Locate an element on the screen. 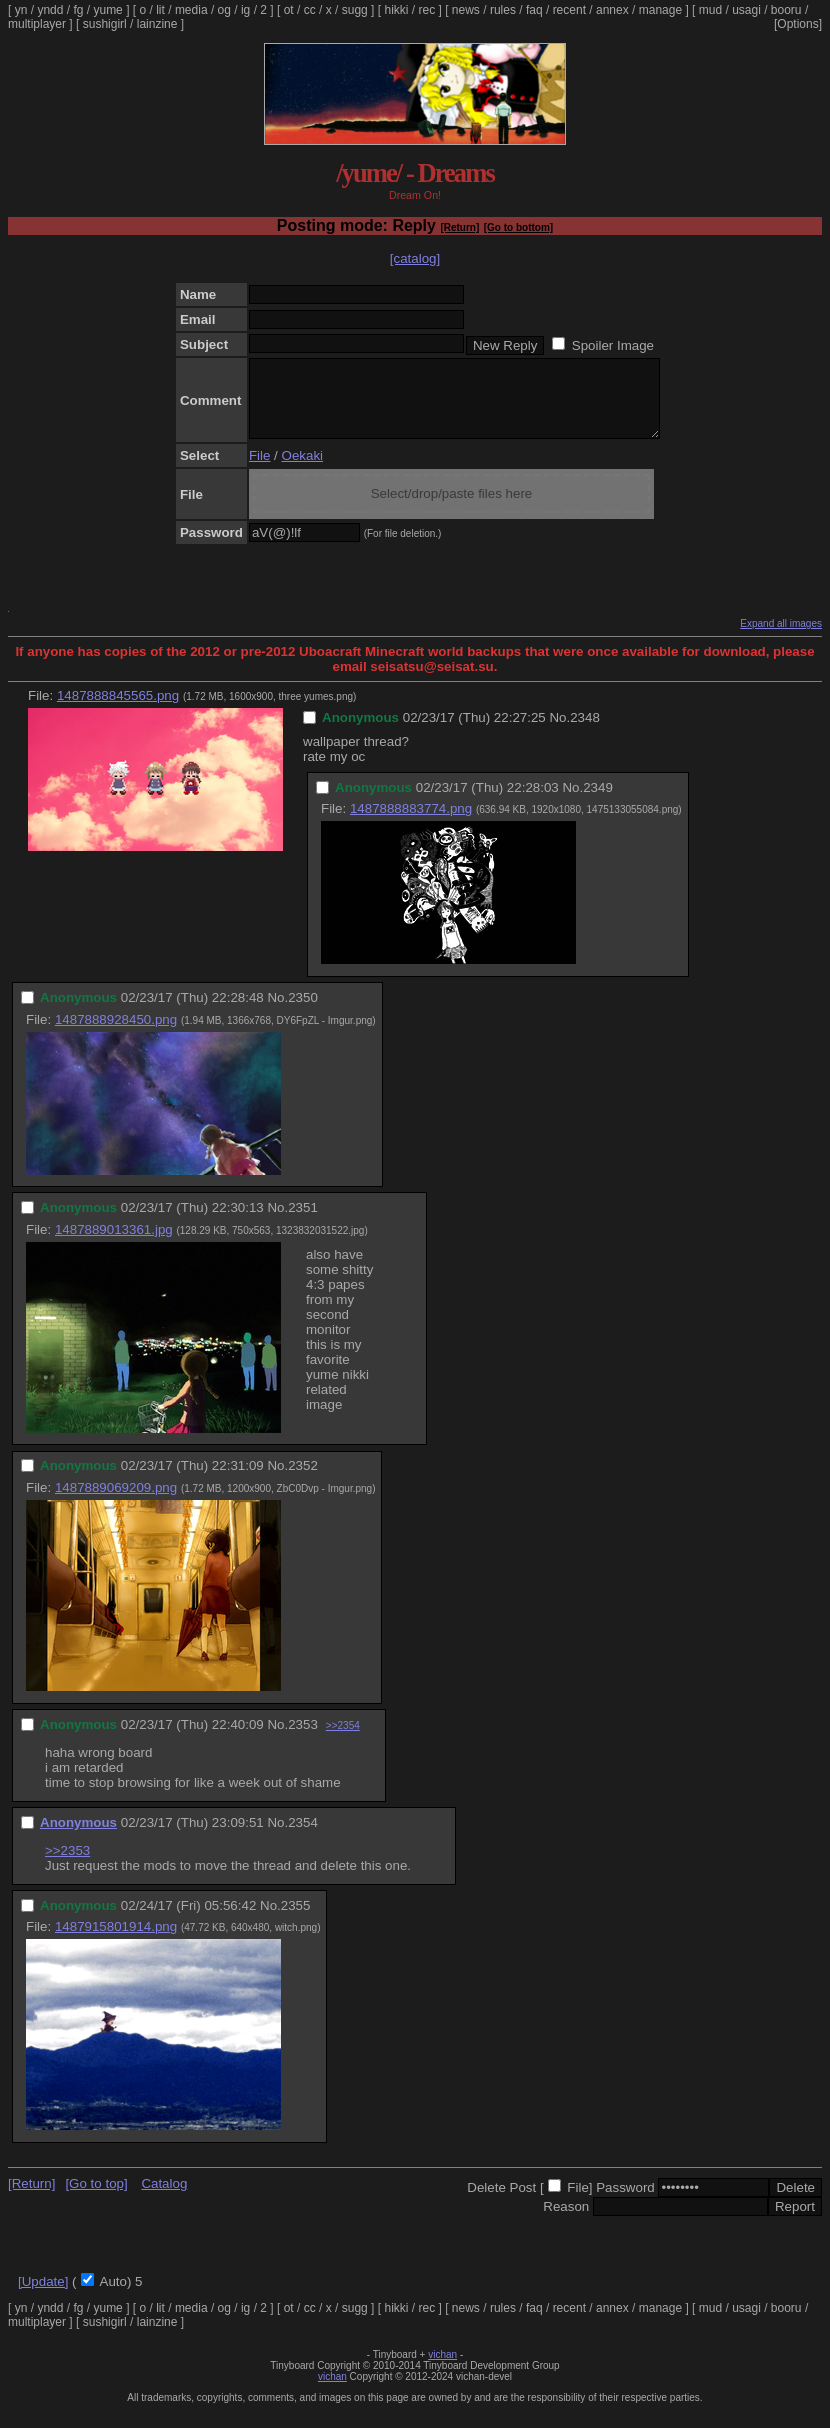 The image size is (830, 2428). Spoiler Image is located at coordinates (613, 345).